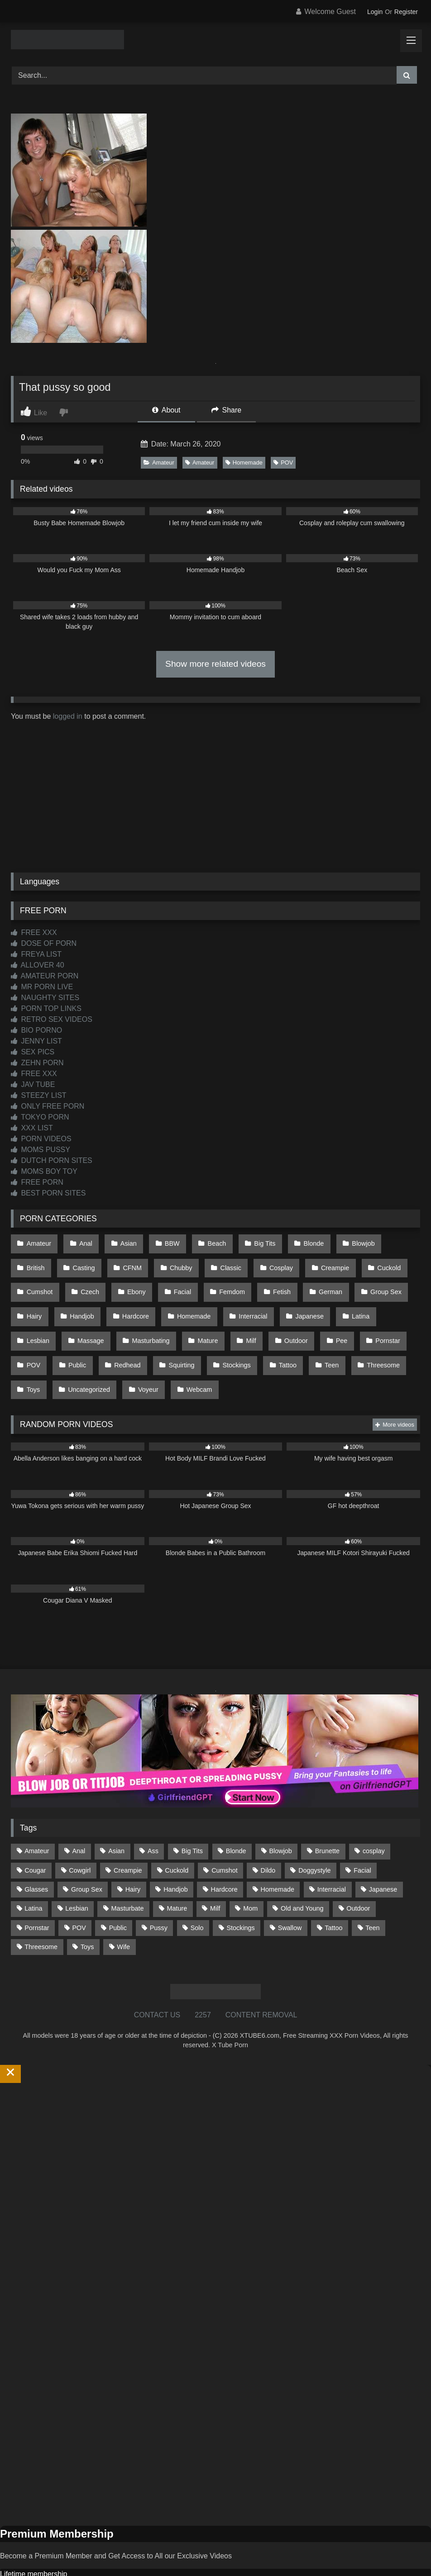 The image size is (431, 2576). I want to click on Show more related videos, so click(215, 664).